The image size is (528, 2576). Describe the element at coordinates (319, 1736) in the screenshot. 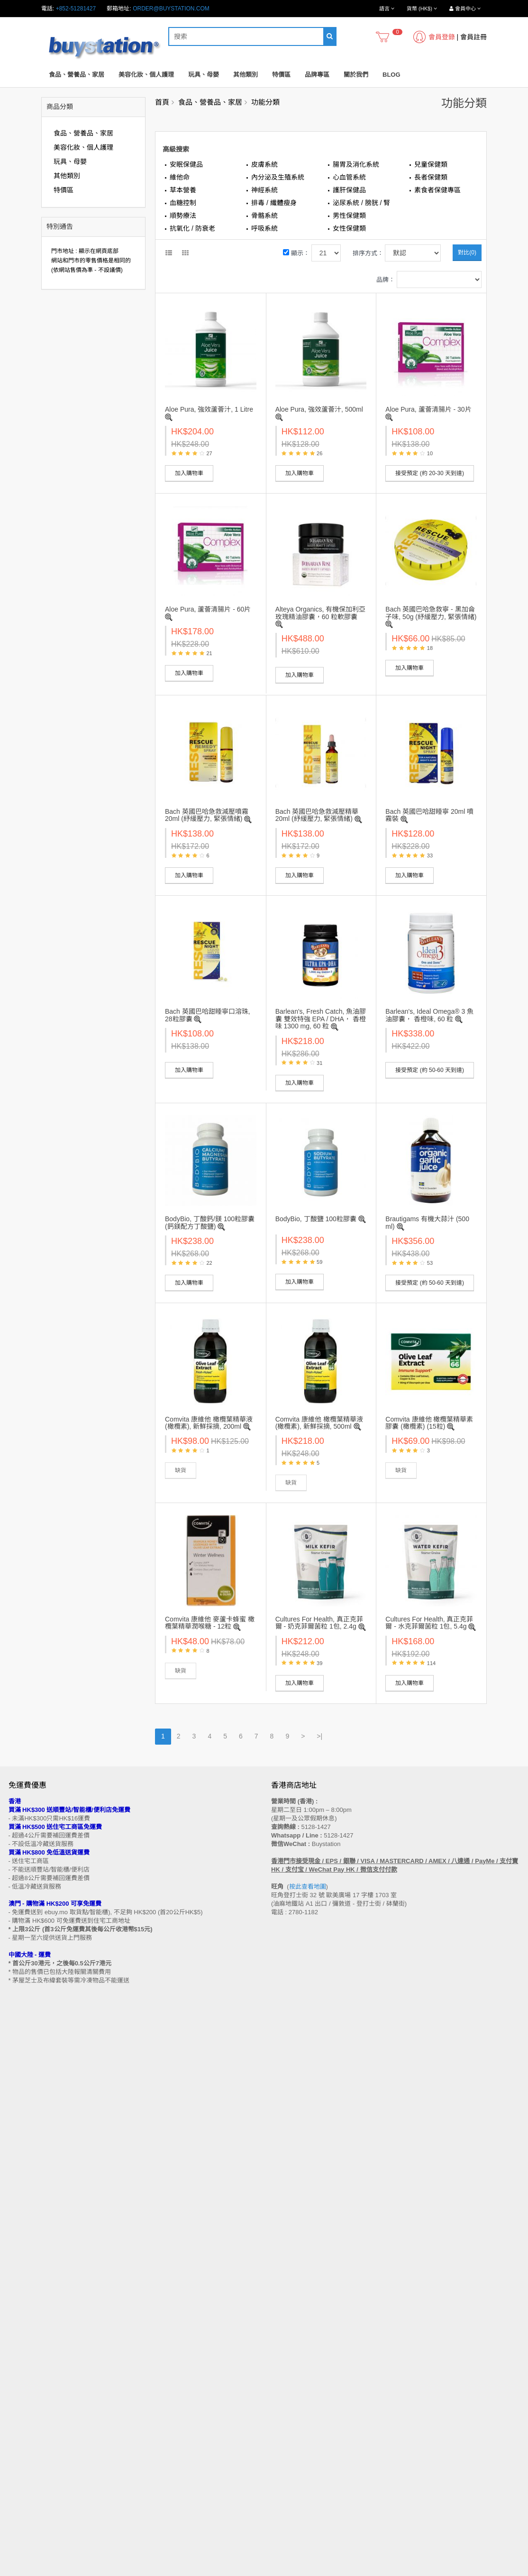

I see `>|` at that location.